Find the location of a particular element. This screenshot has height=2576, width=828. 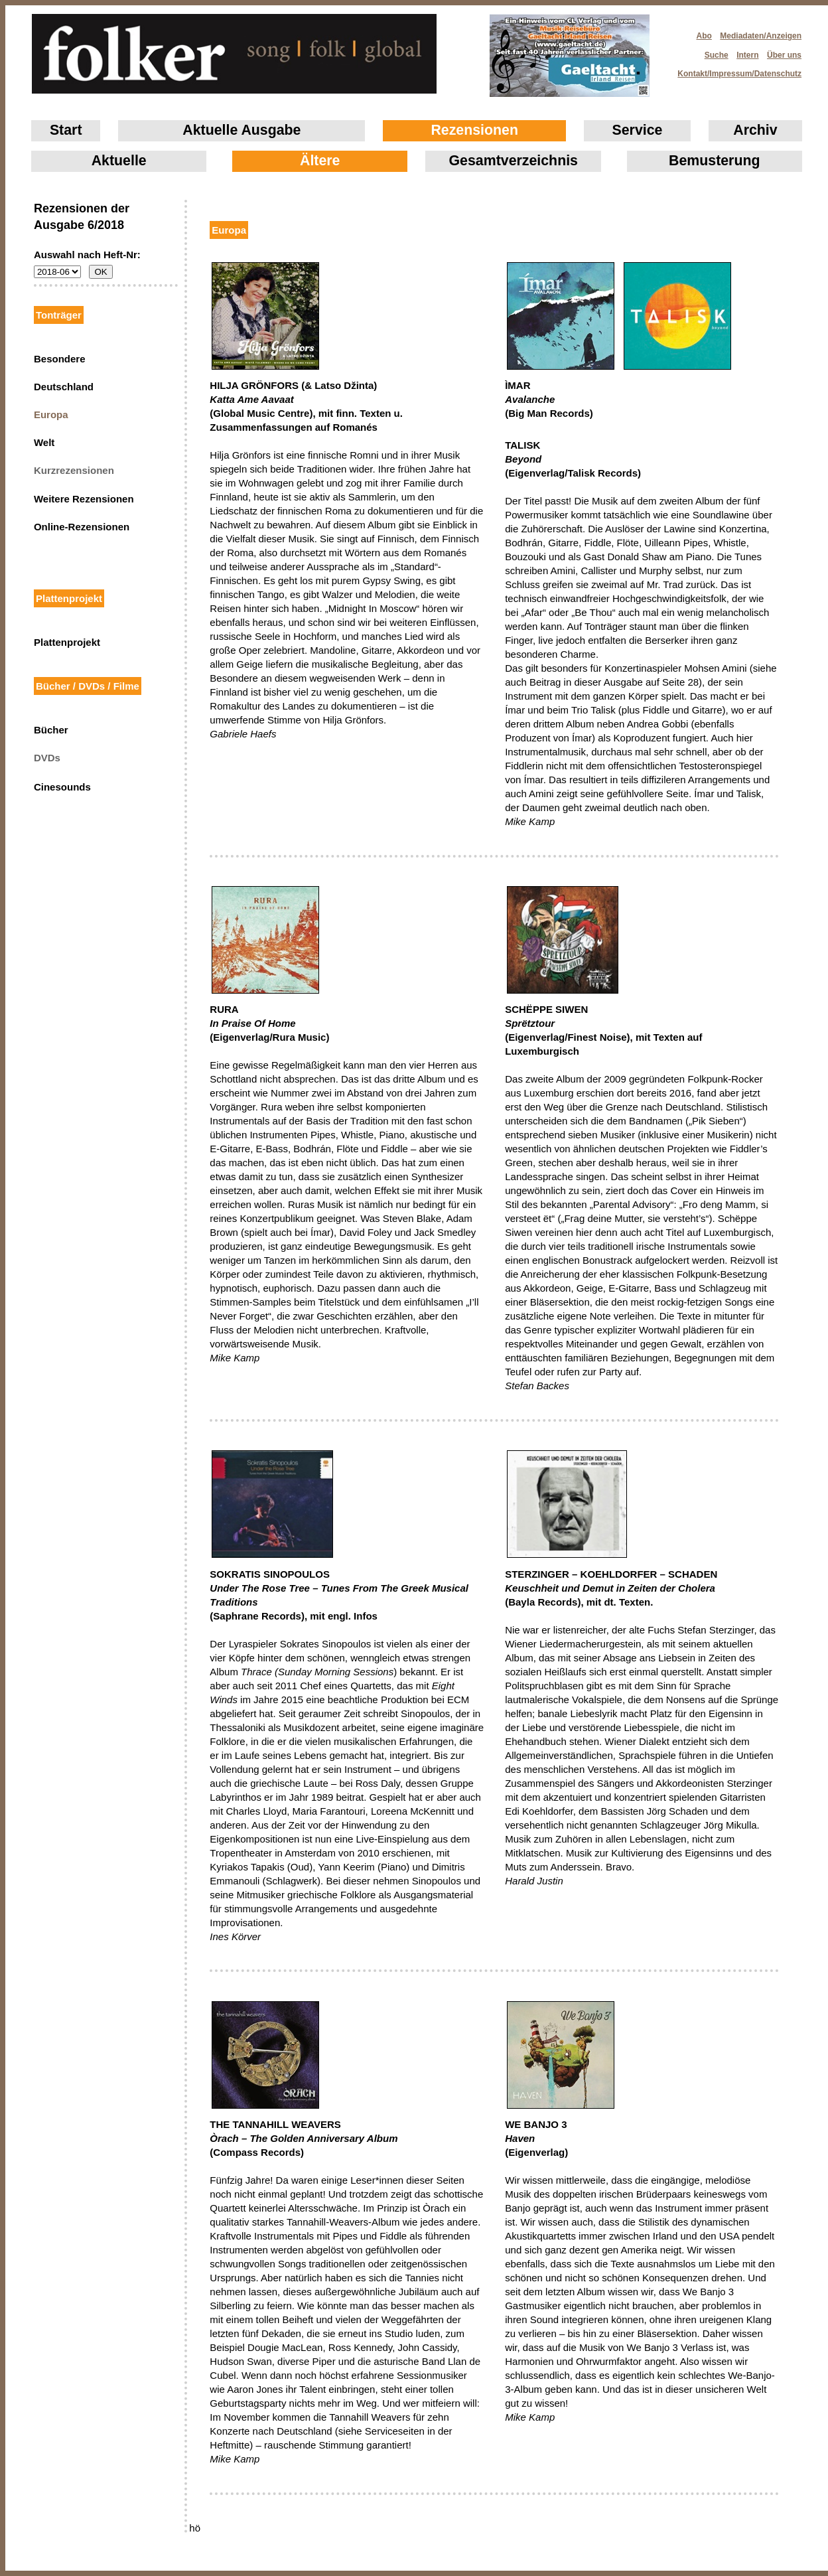

Service is located at coordinates (637, 130).